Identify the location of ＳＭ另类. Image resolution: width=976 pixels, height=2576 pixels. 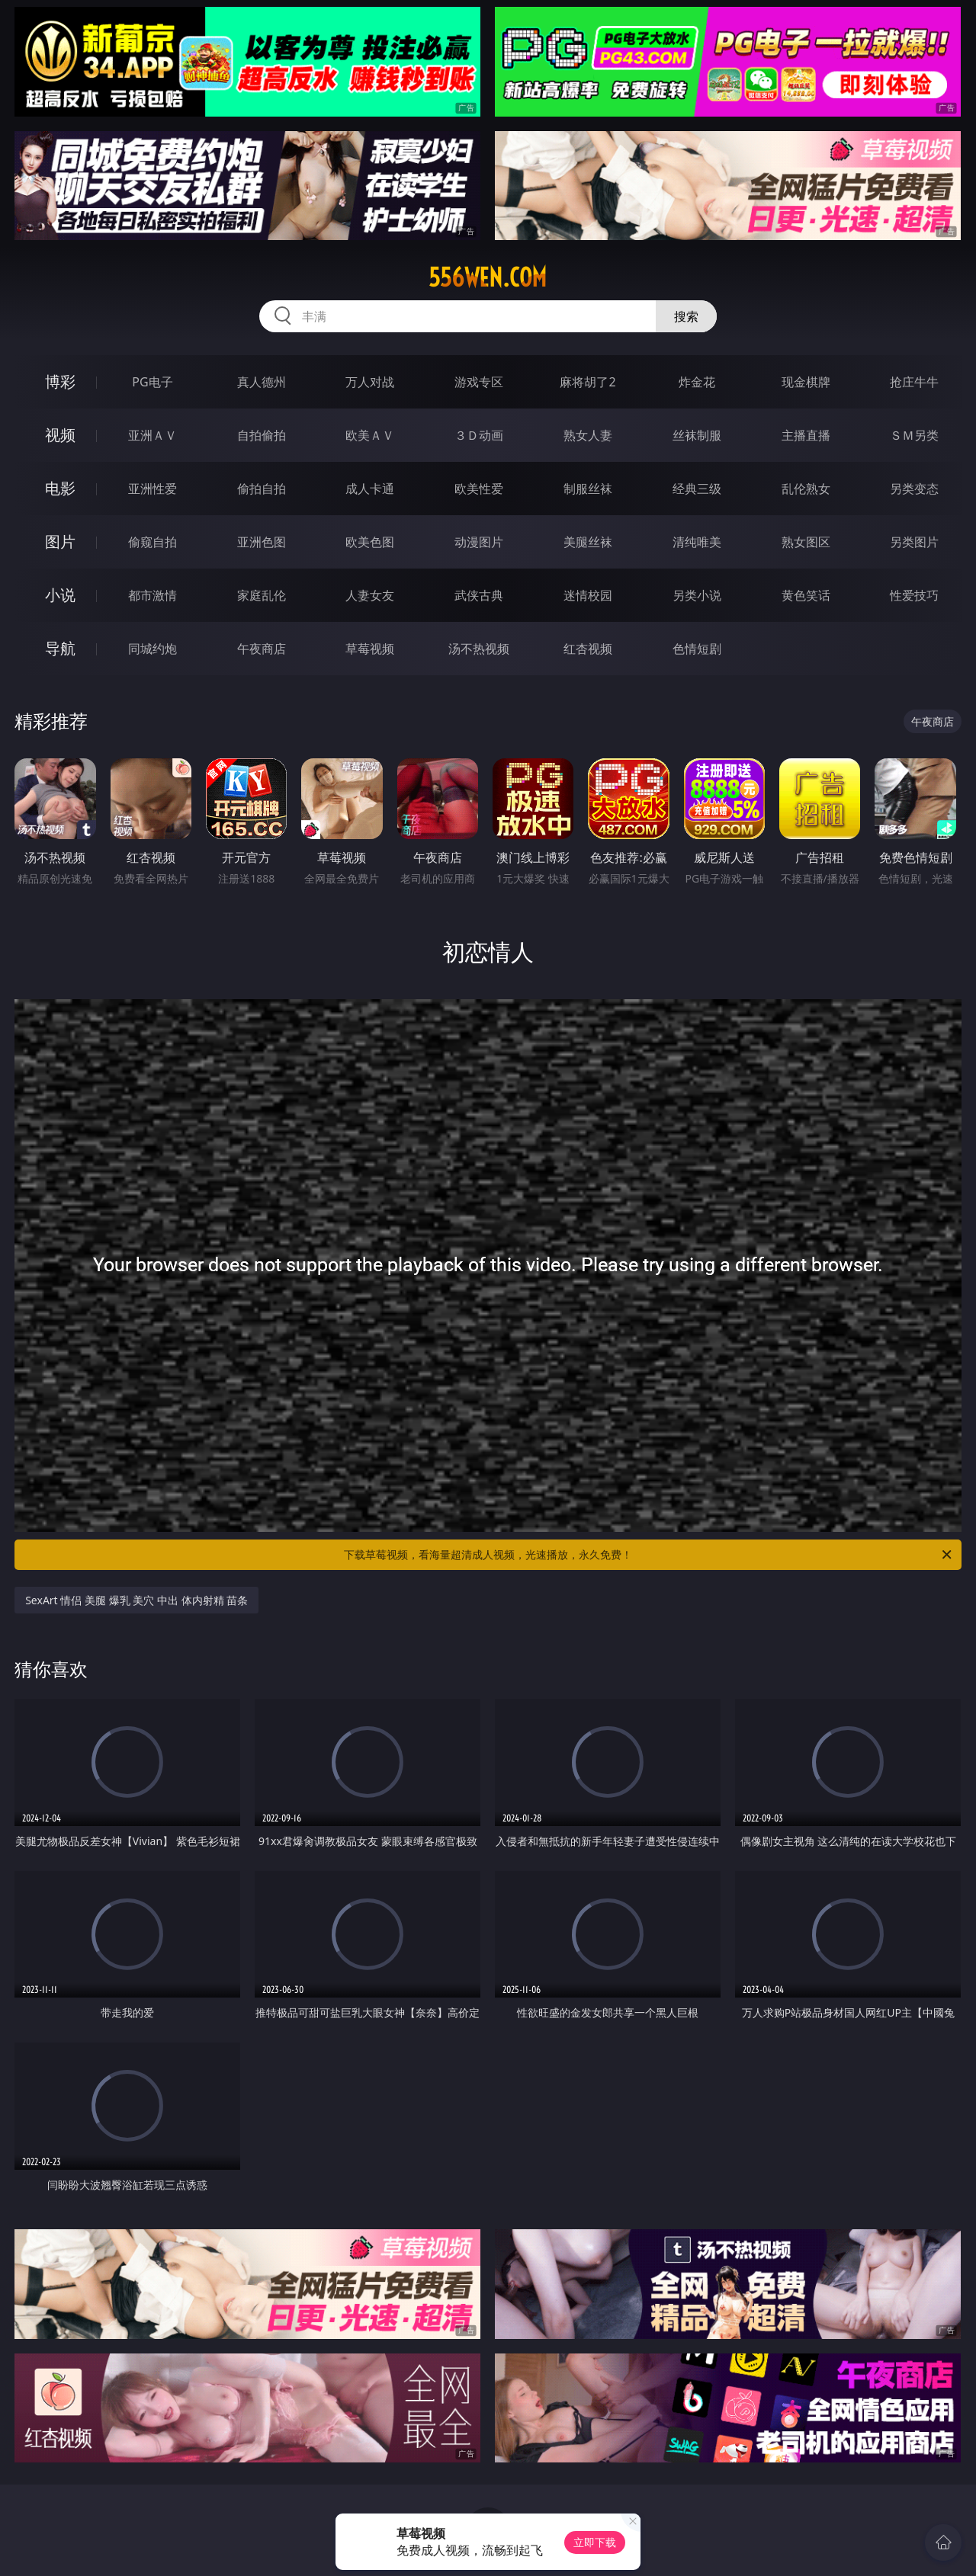
(914, 435).